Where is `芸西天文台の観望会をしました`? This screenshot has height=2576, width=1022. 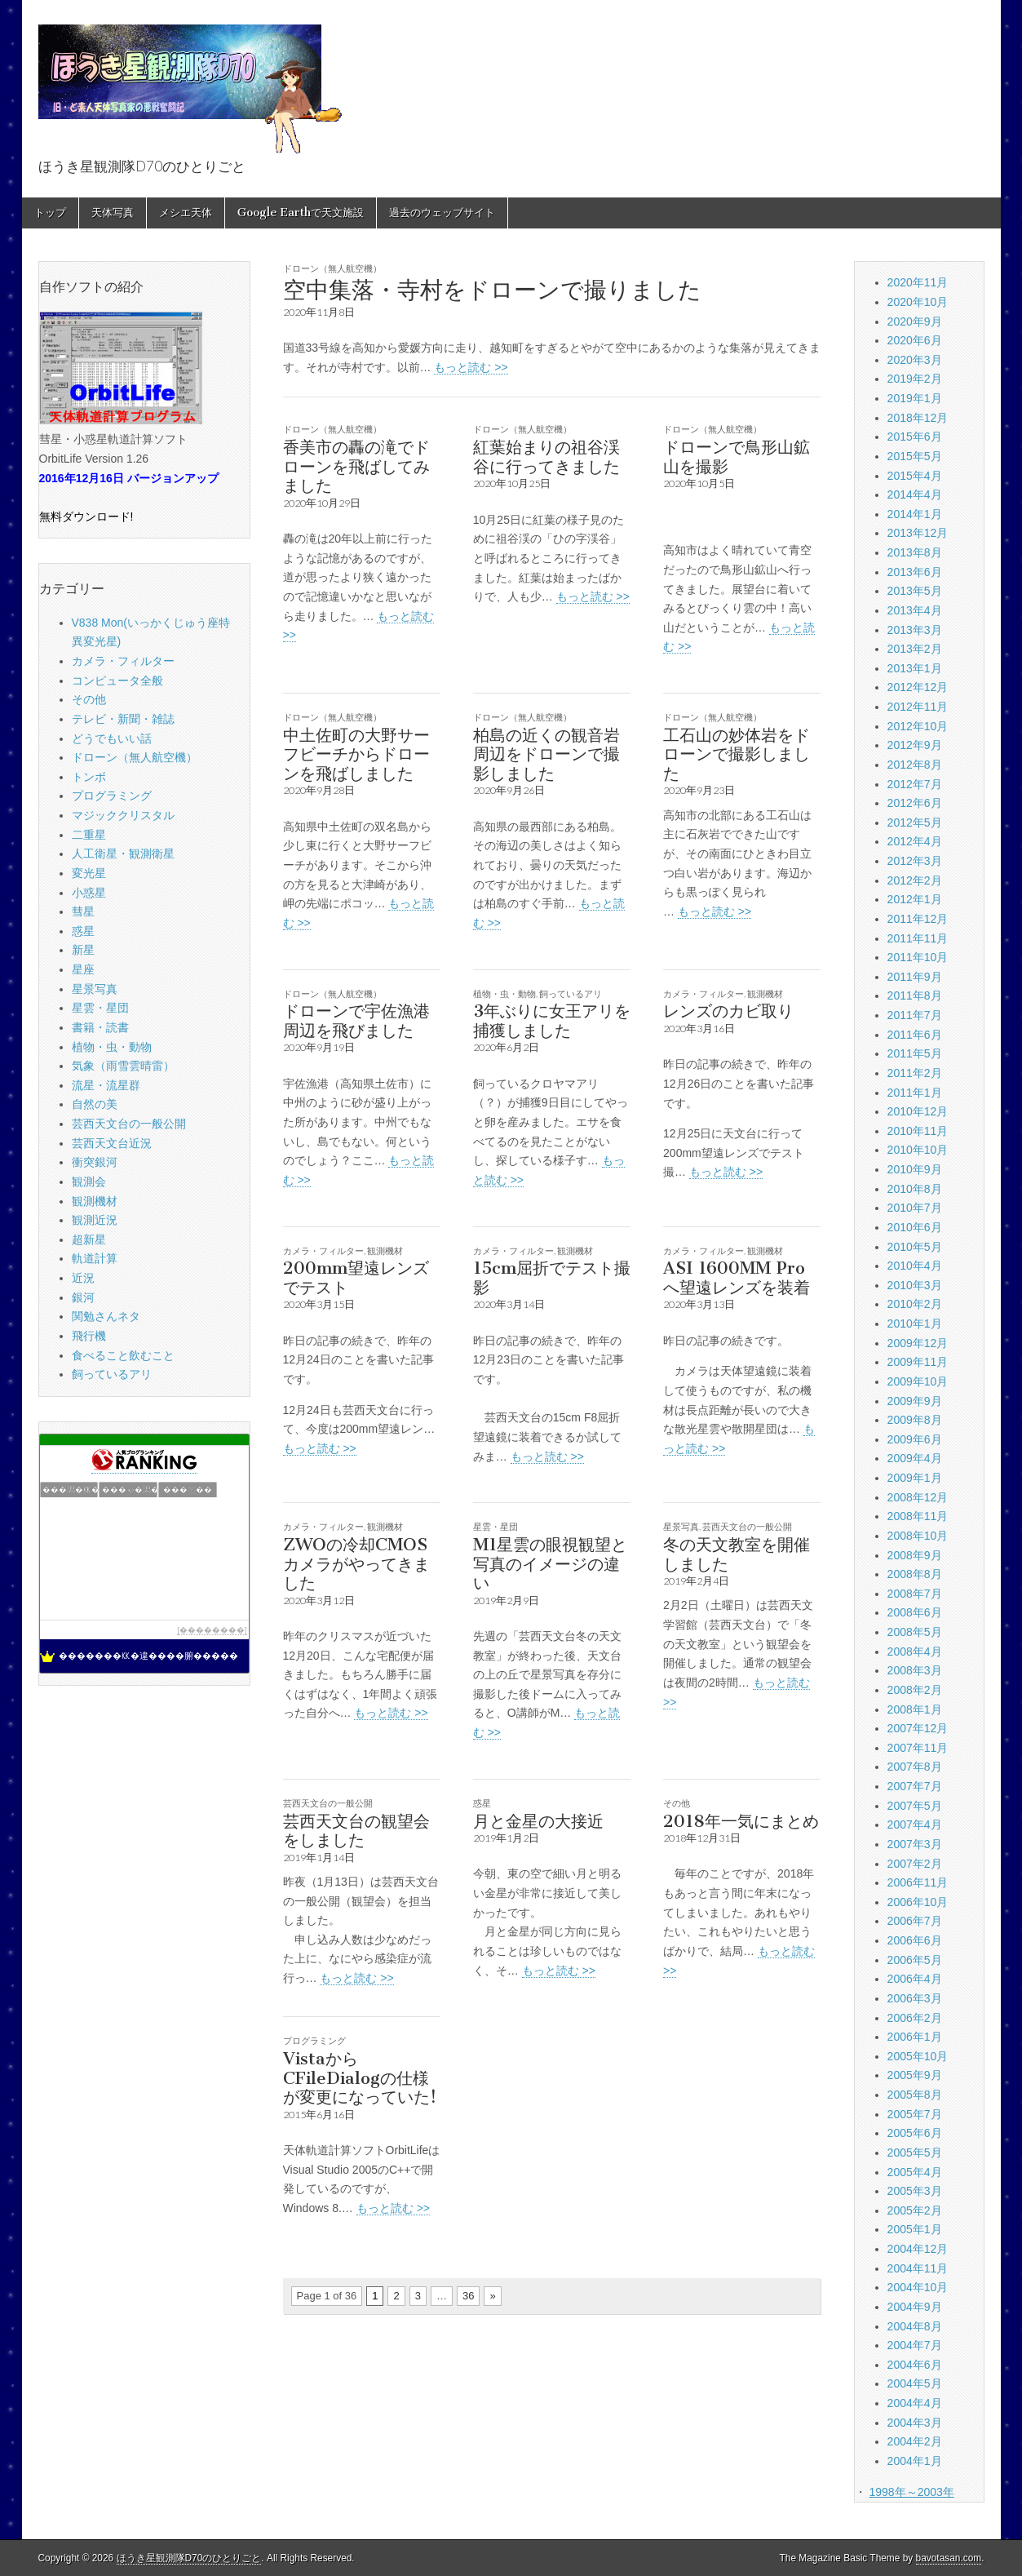
芸西天文台の観望会をしました is located at coordinates (356, 1831).